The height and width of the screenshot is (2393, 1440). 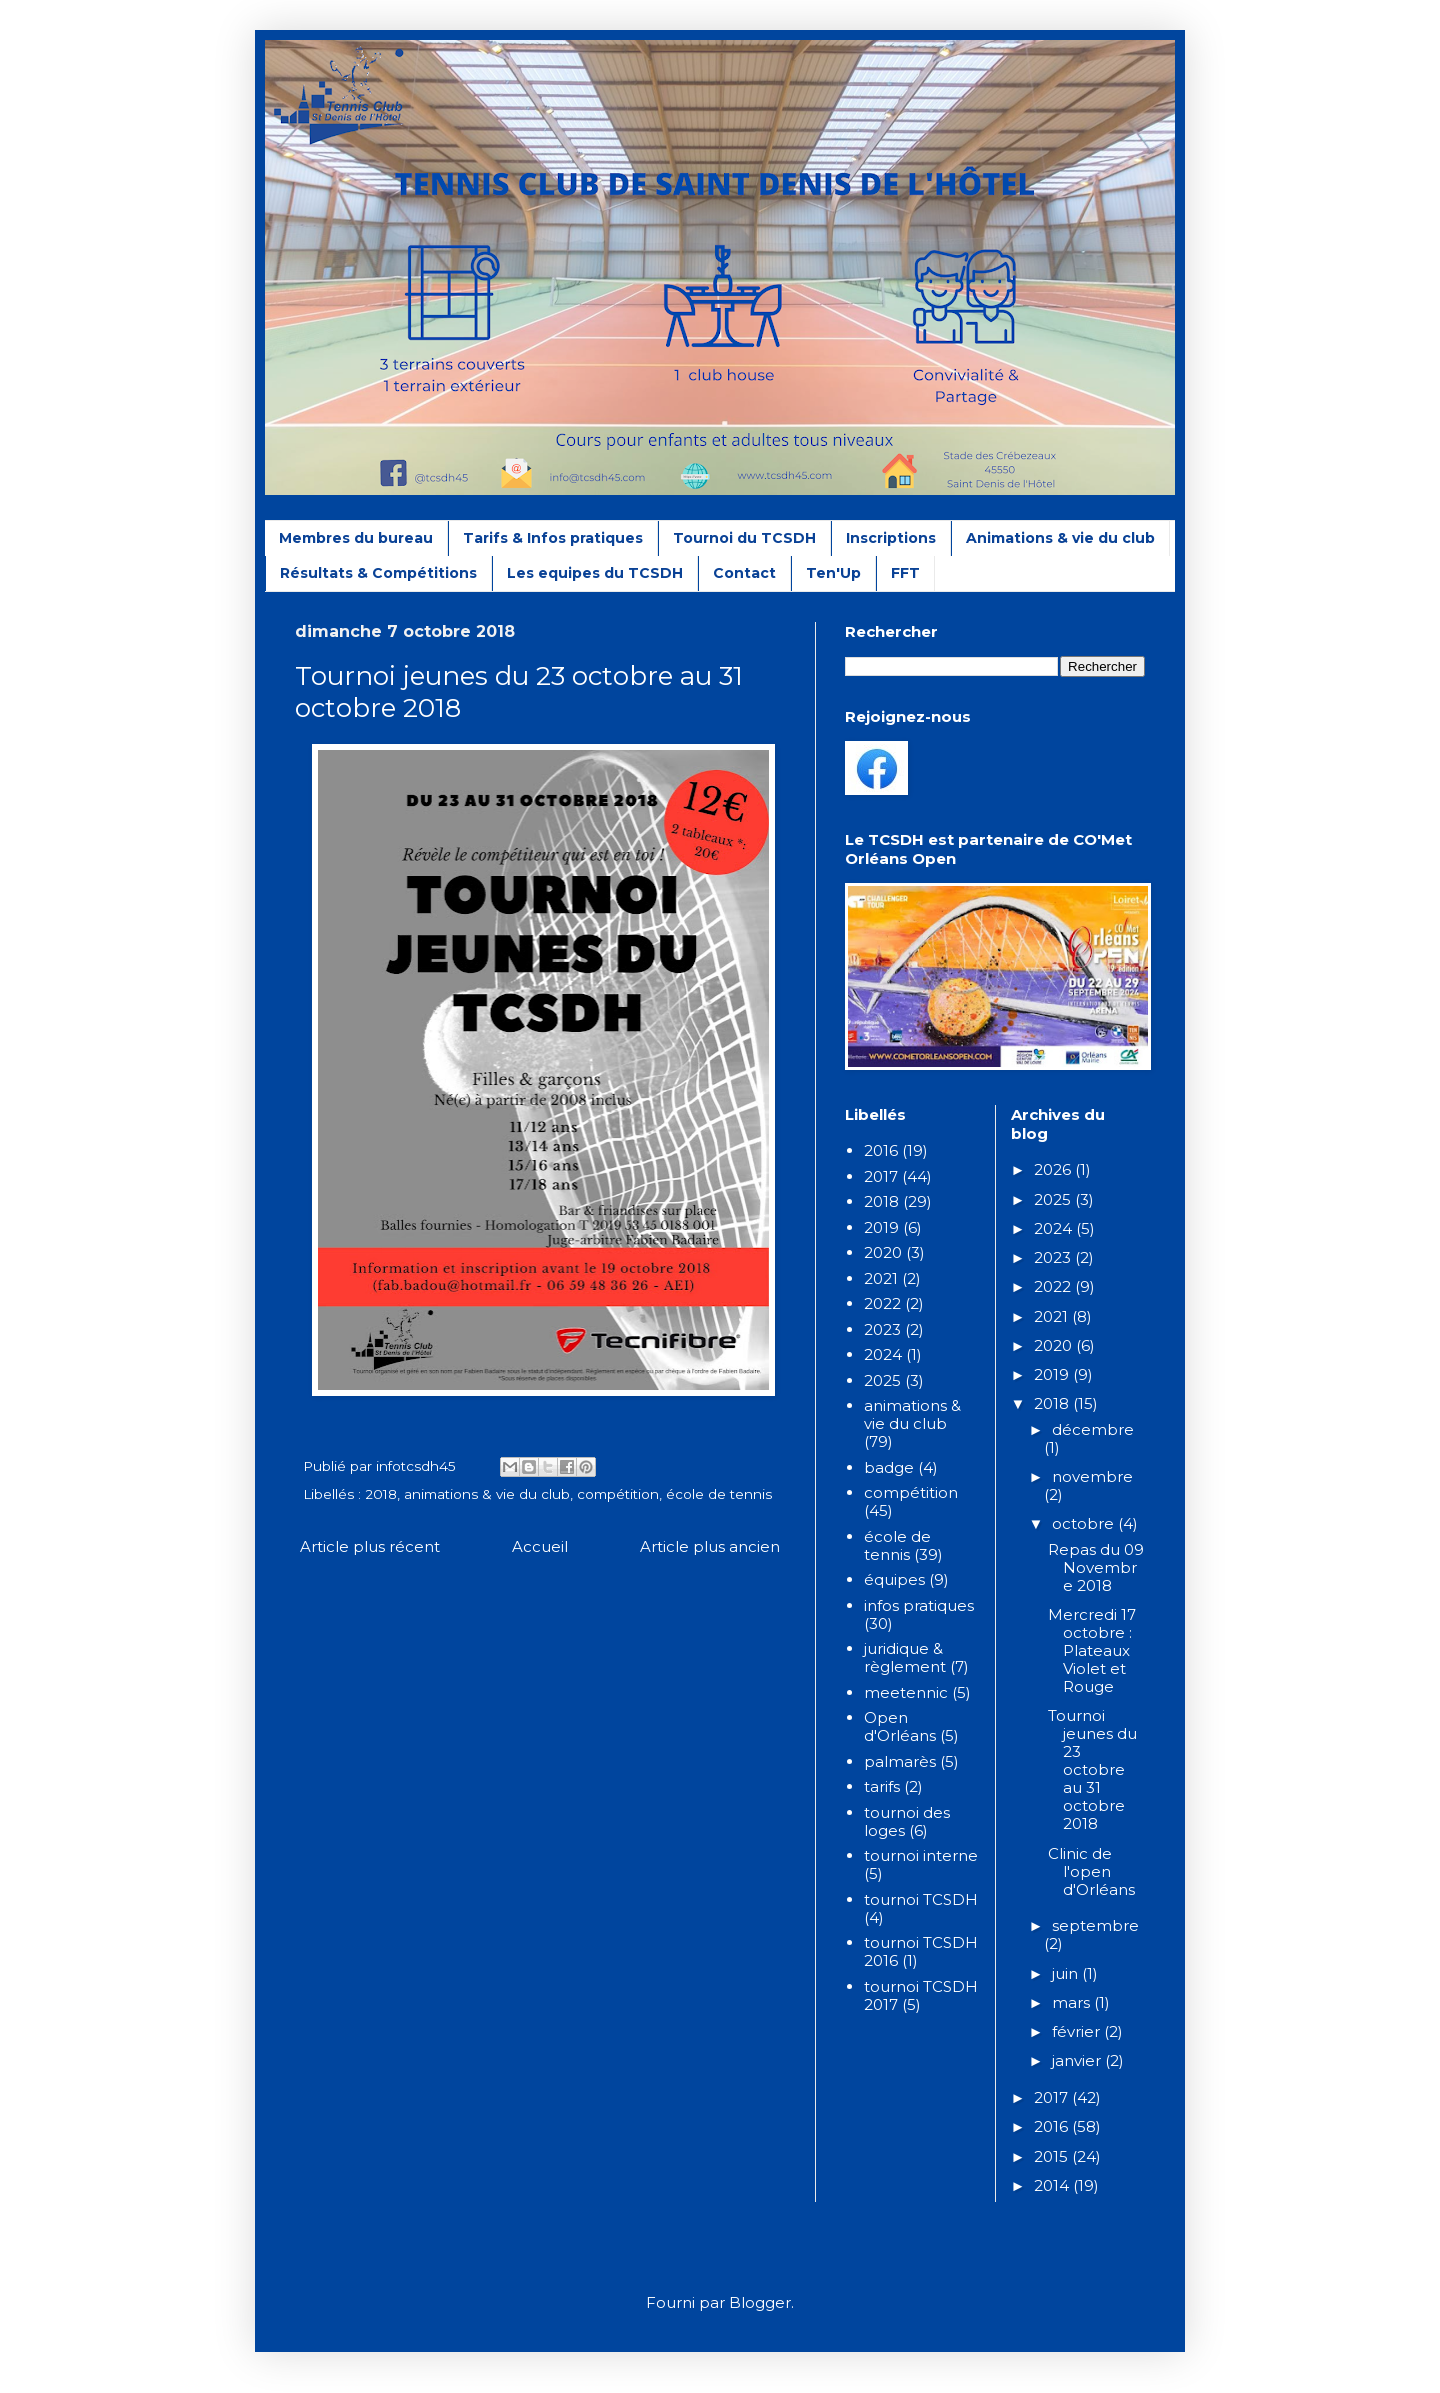 I want to click on Article plus récent, so click(x=370, y=1546).